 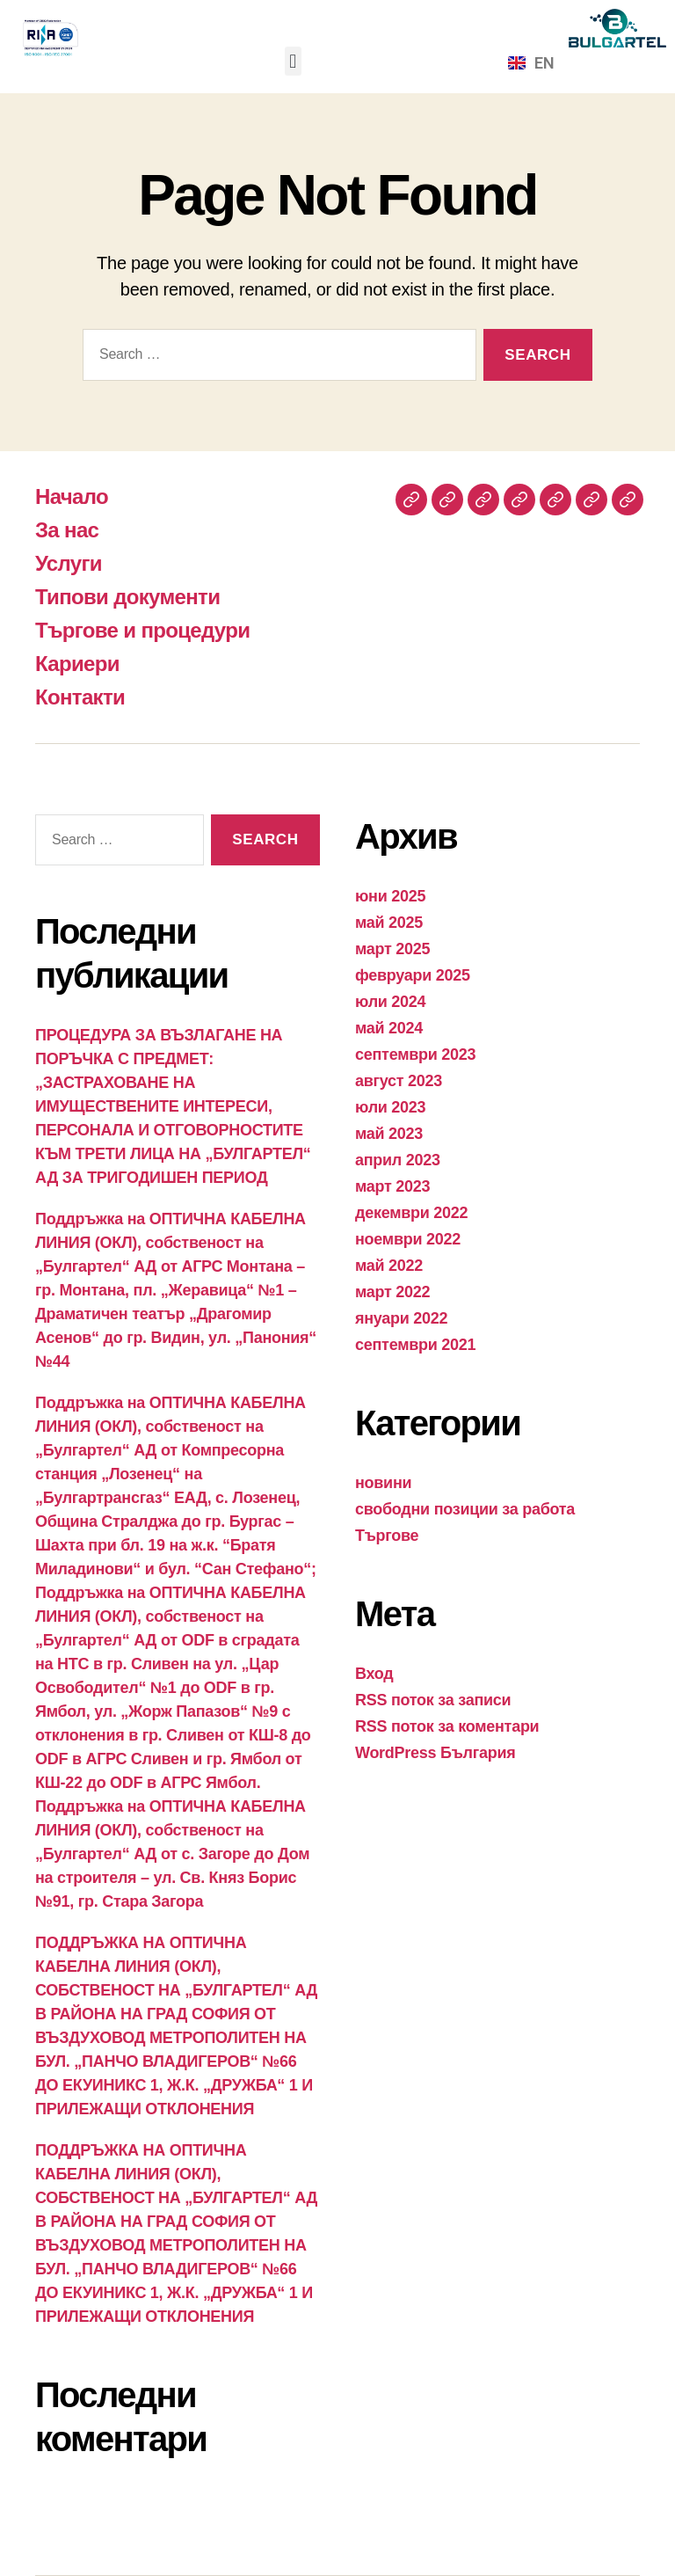 I want to click on май 2023, so click(x=389, y=1133).